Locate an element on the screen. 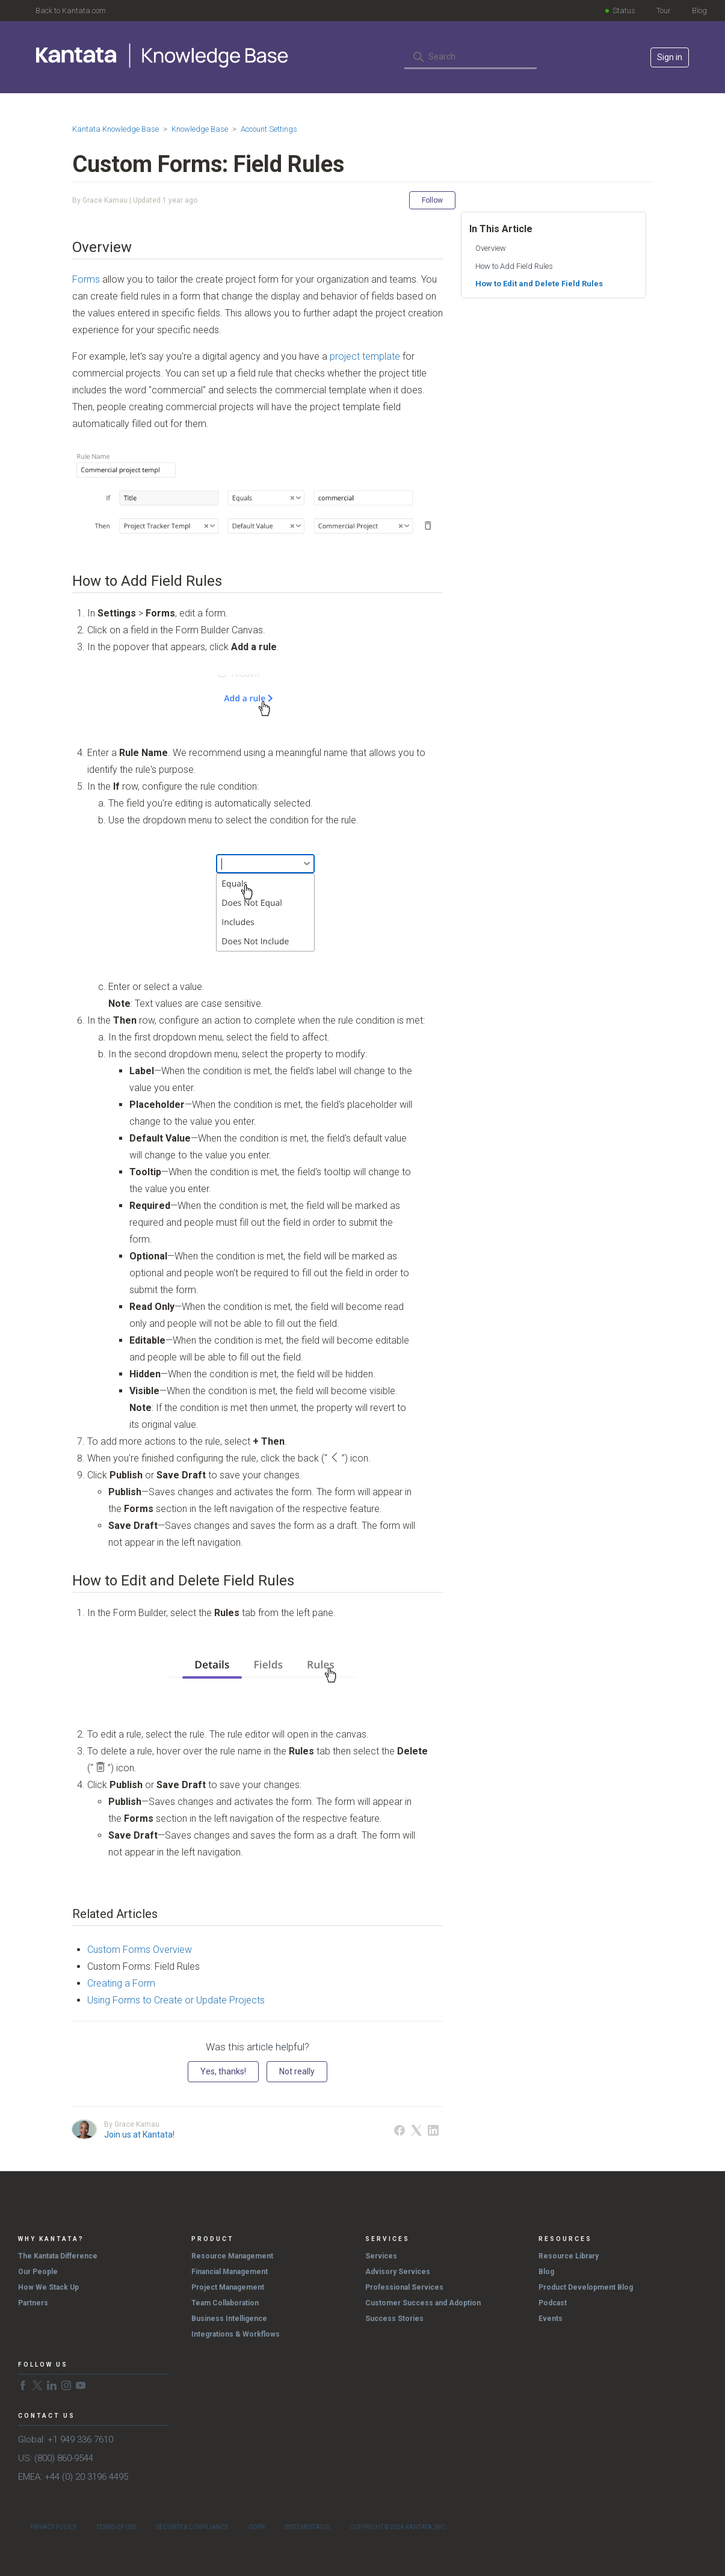 This screenshot has height=2576, width=725. How to Add Field Rules is located at coordinates (514, 266).